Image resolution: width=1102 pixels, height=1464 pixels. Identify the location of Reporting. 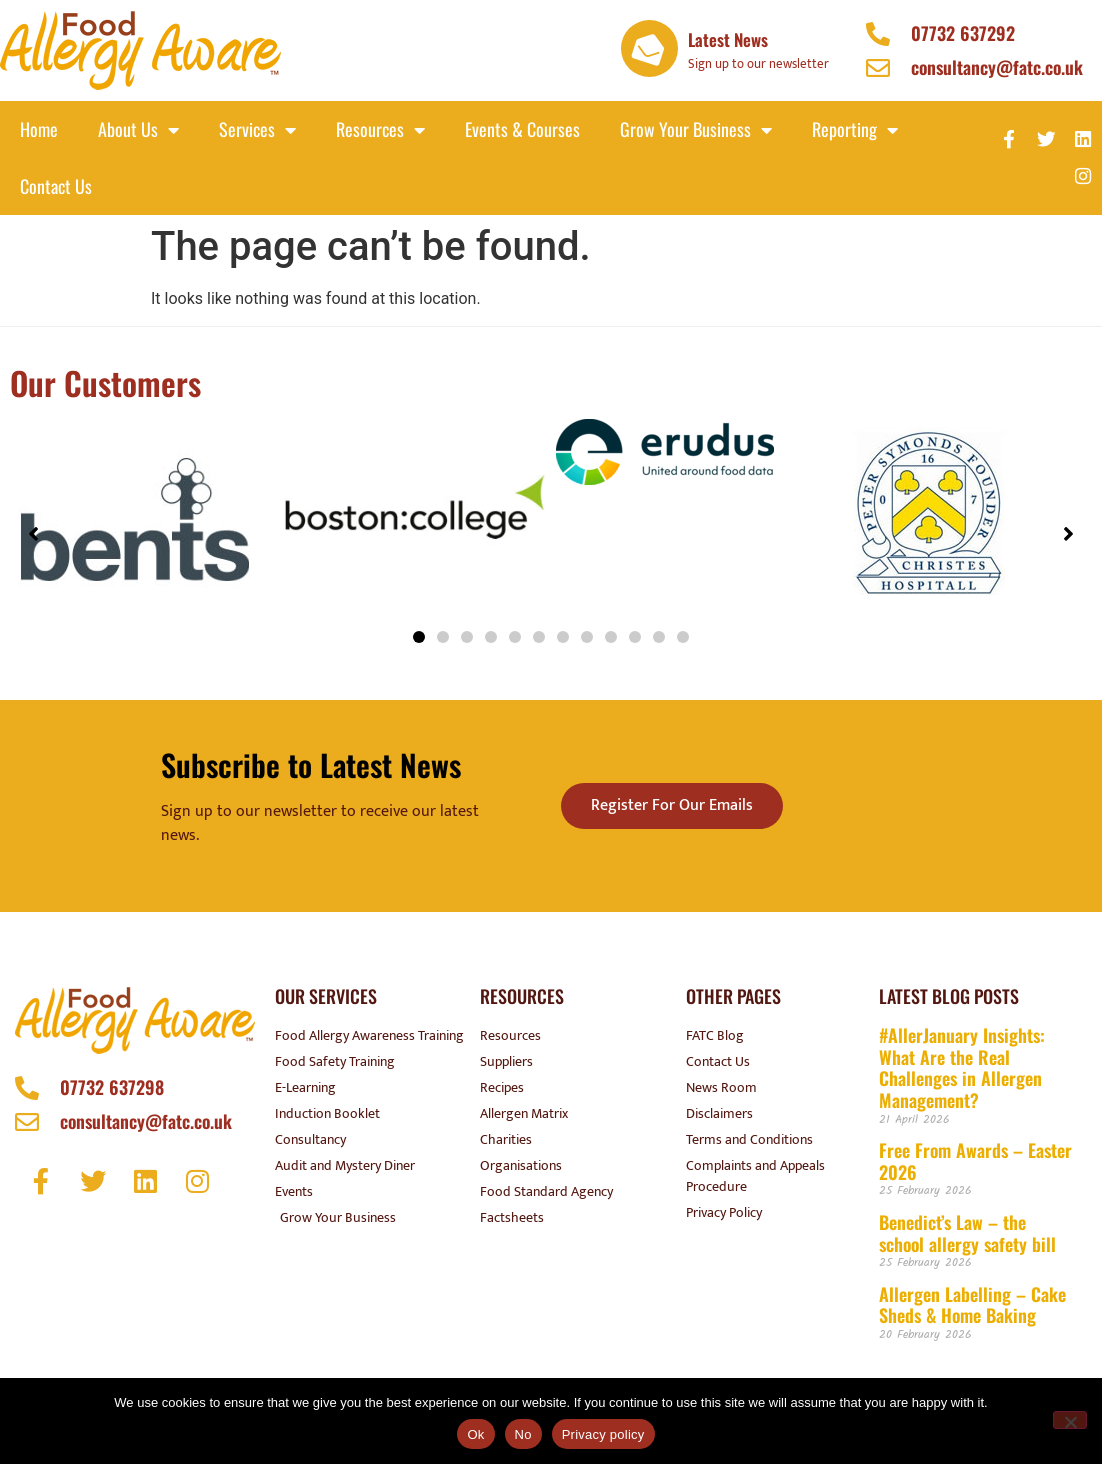
(855, 130).